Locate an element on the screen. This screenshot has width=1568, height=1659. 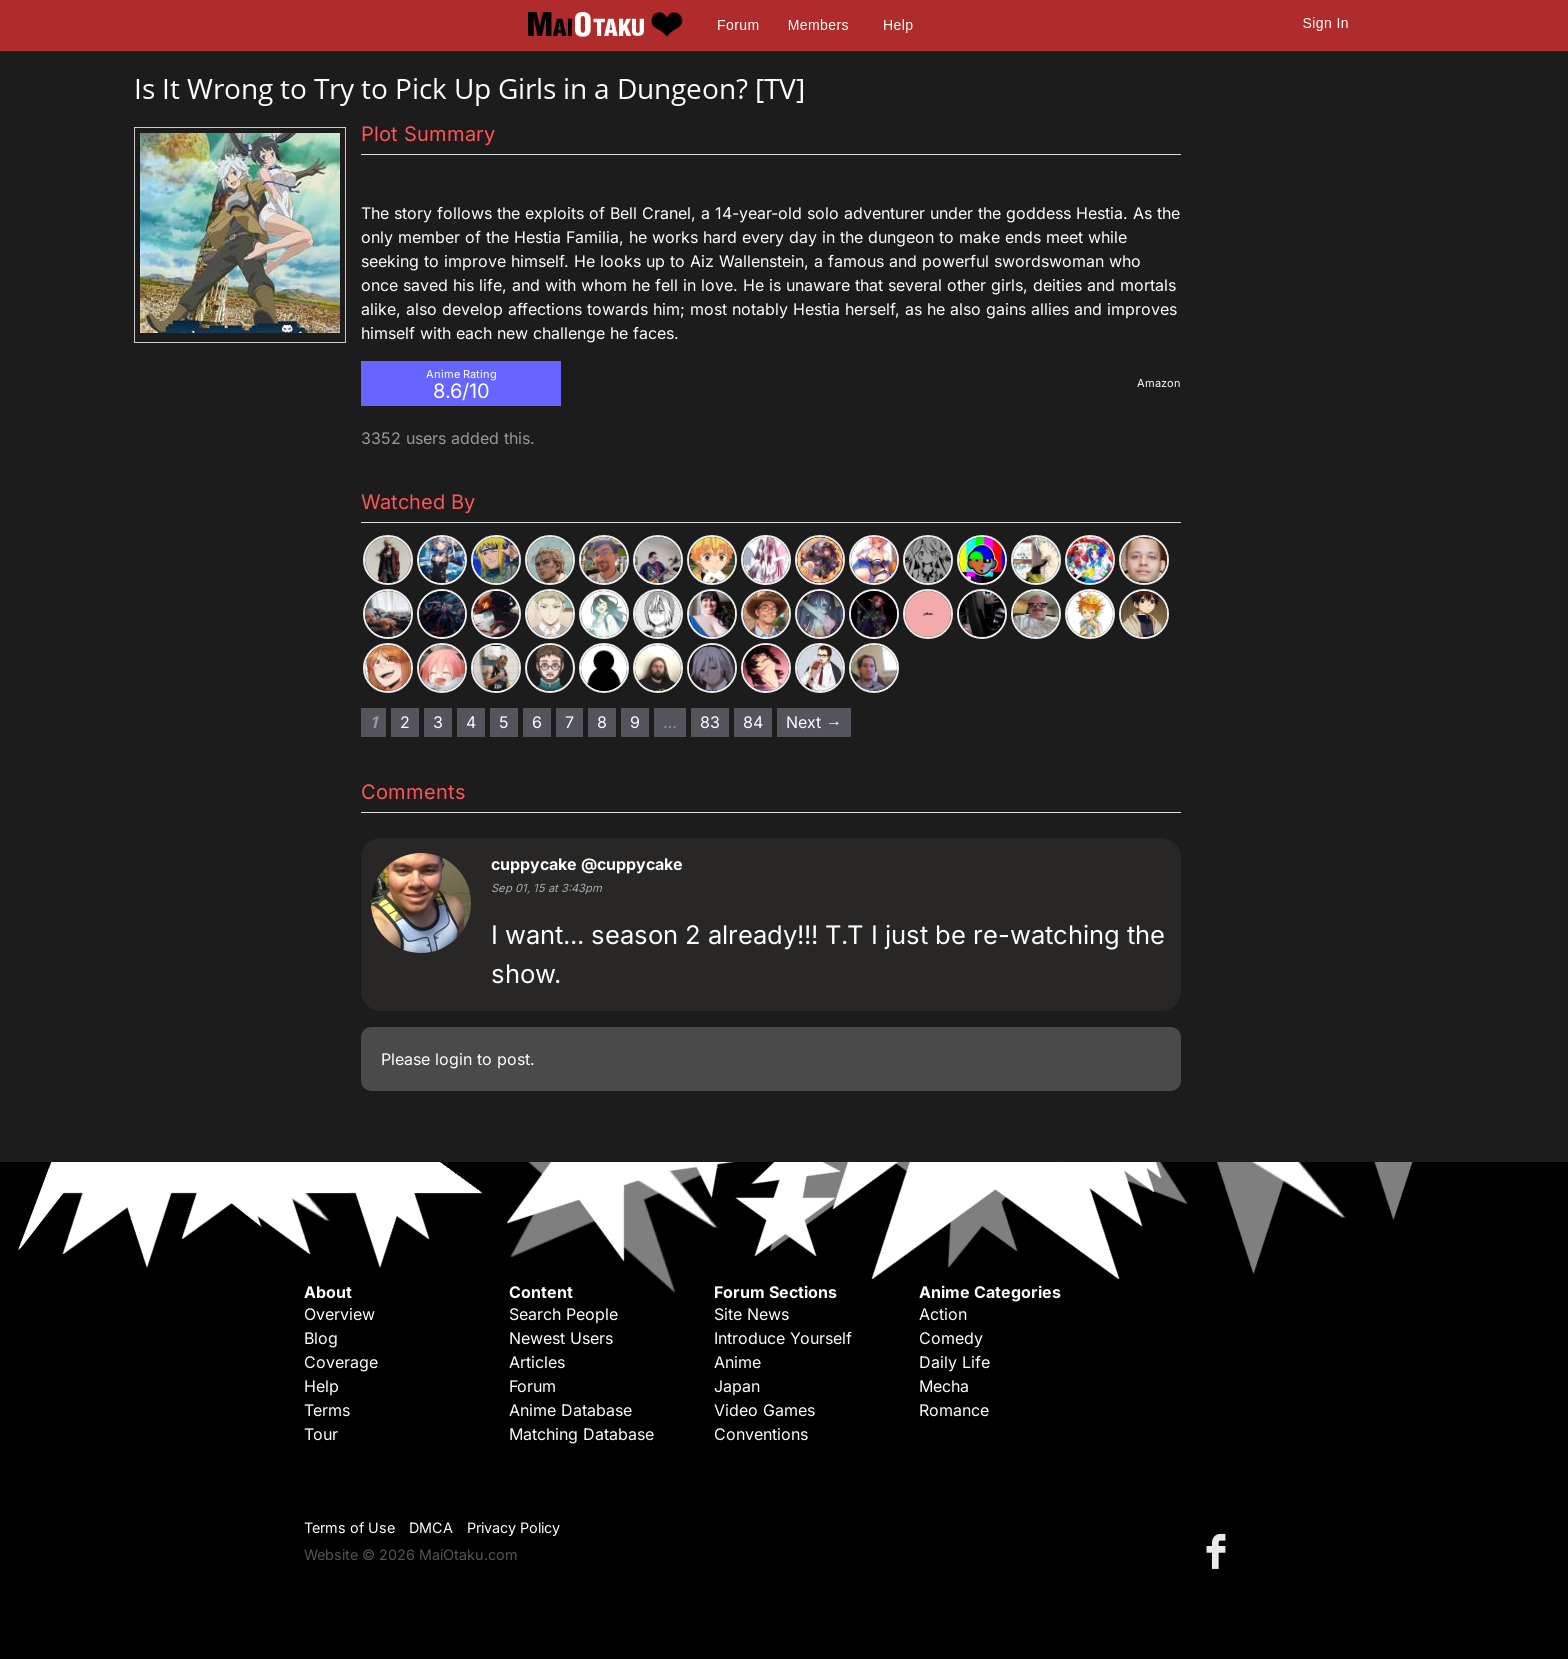
Forum is located at coordinates (738, 25).